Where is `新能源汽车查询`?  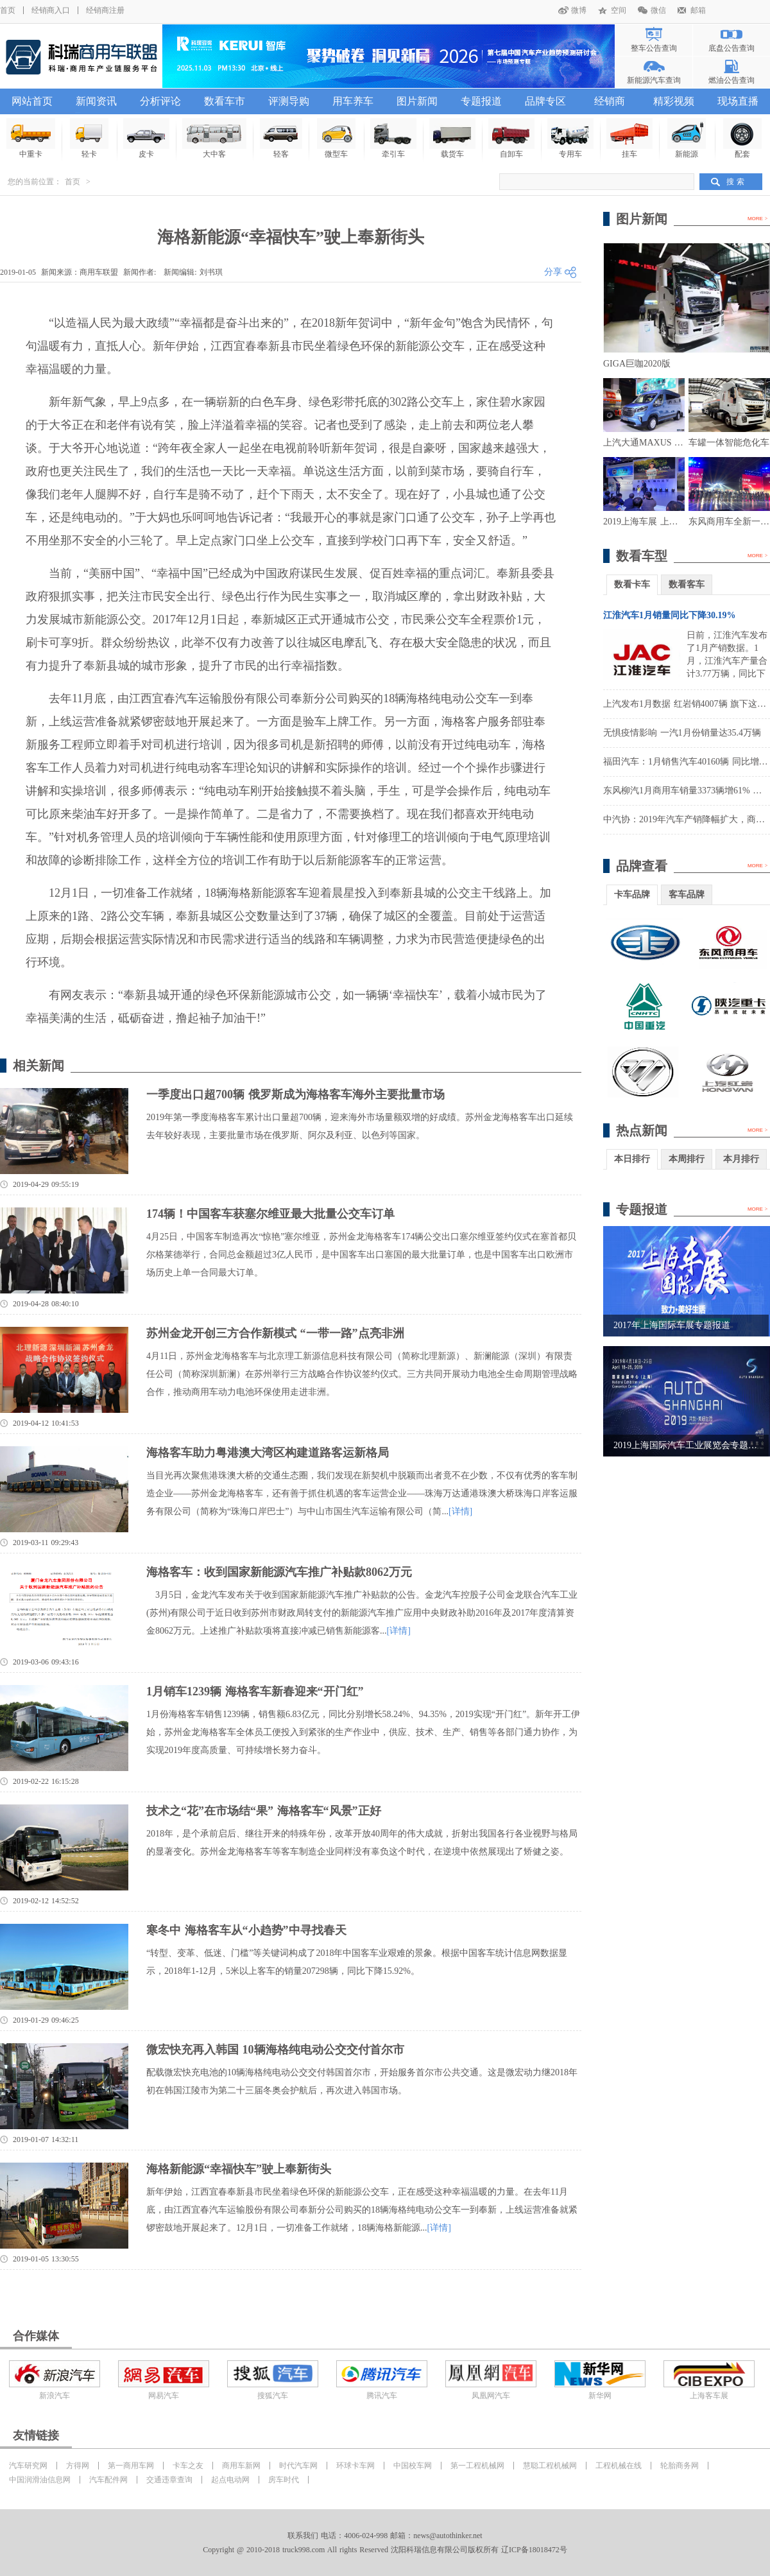 新能源汽车查询 is located at coordinates (654, 80).